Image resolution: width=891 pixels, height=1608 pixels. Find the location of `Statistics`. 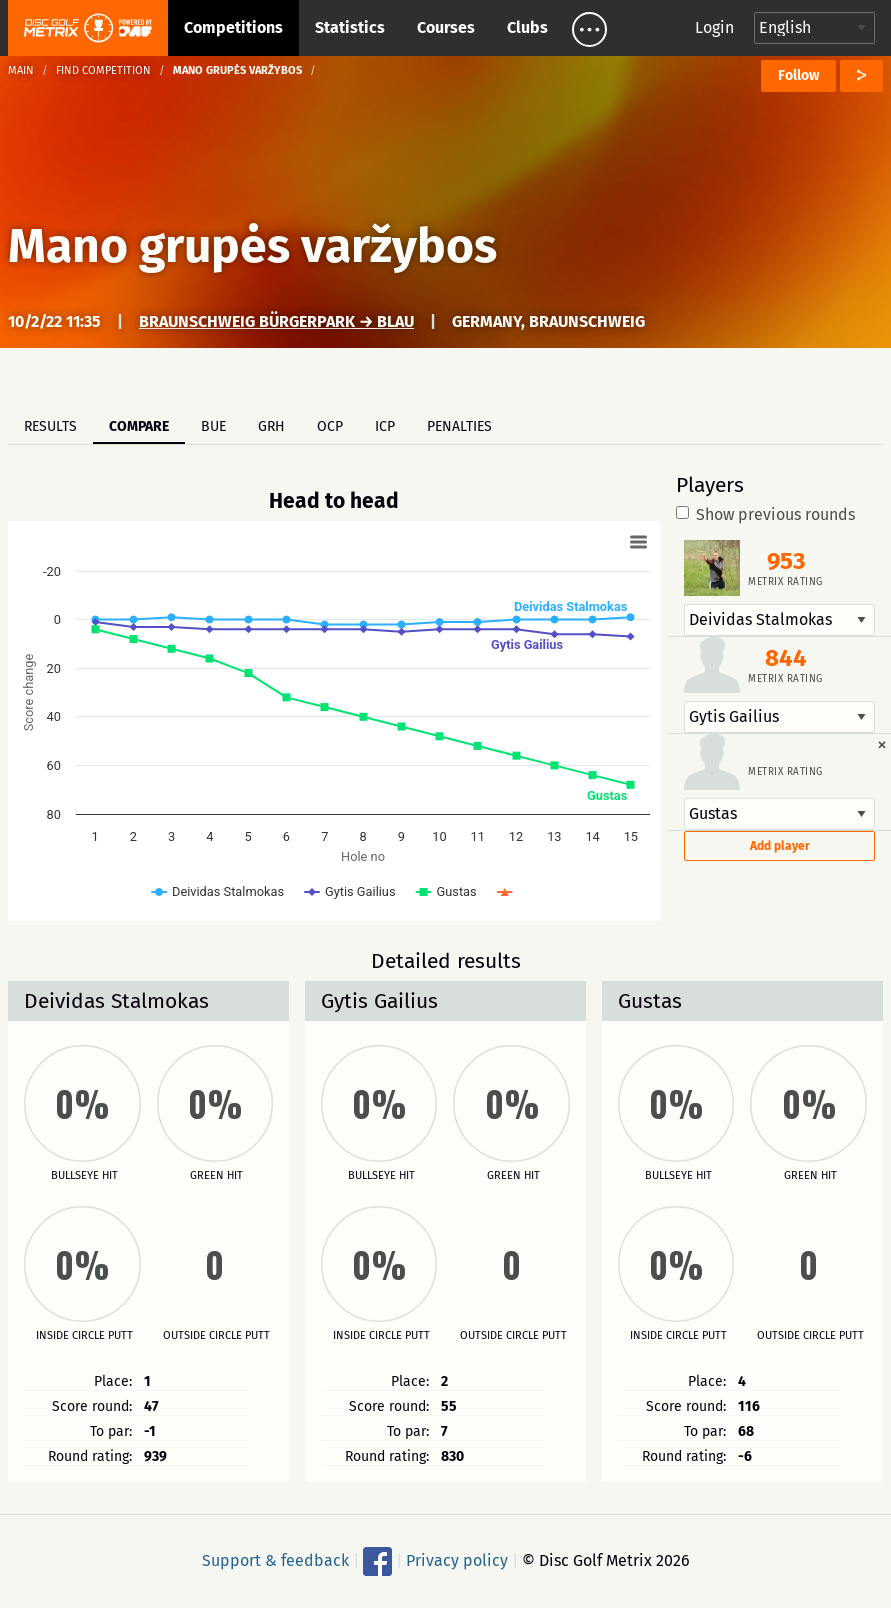

Statistics is located at coordinates (350, 27).